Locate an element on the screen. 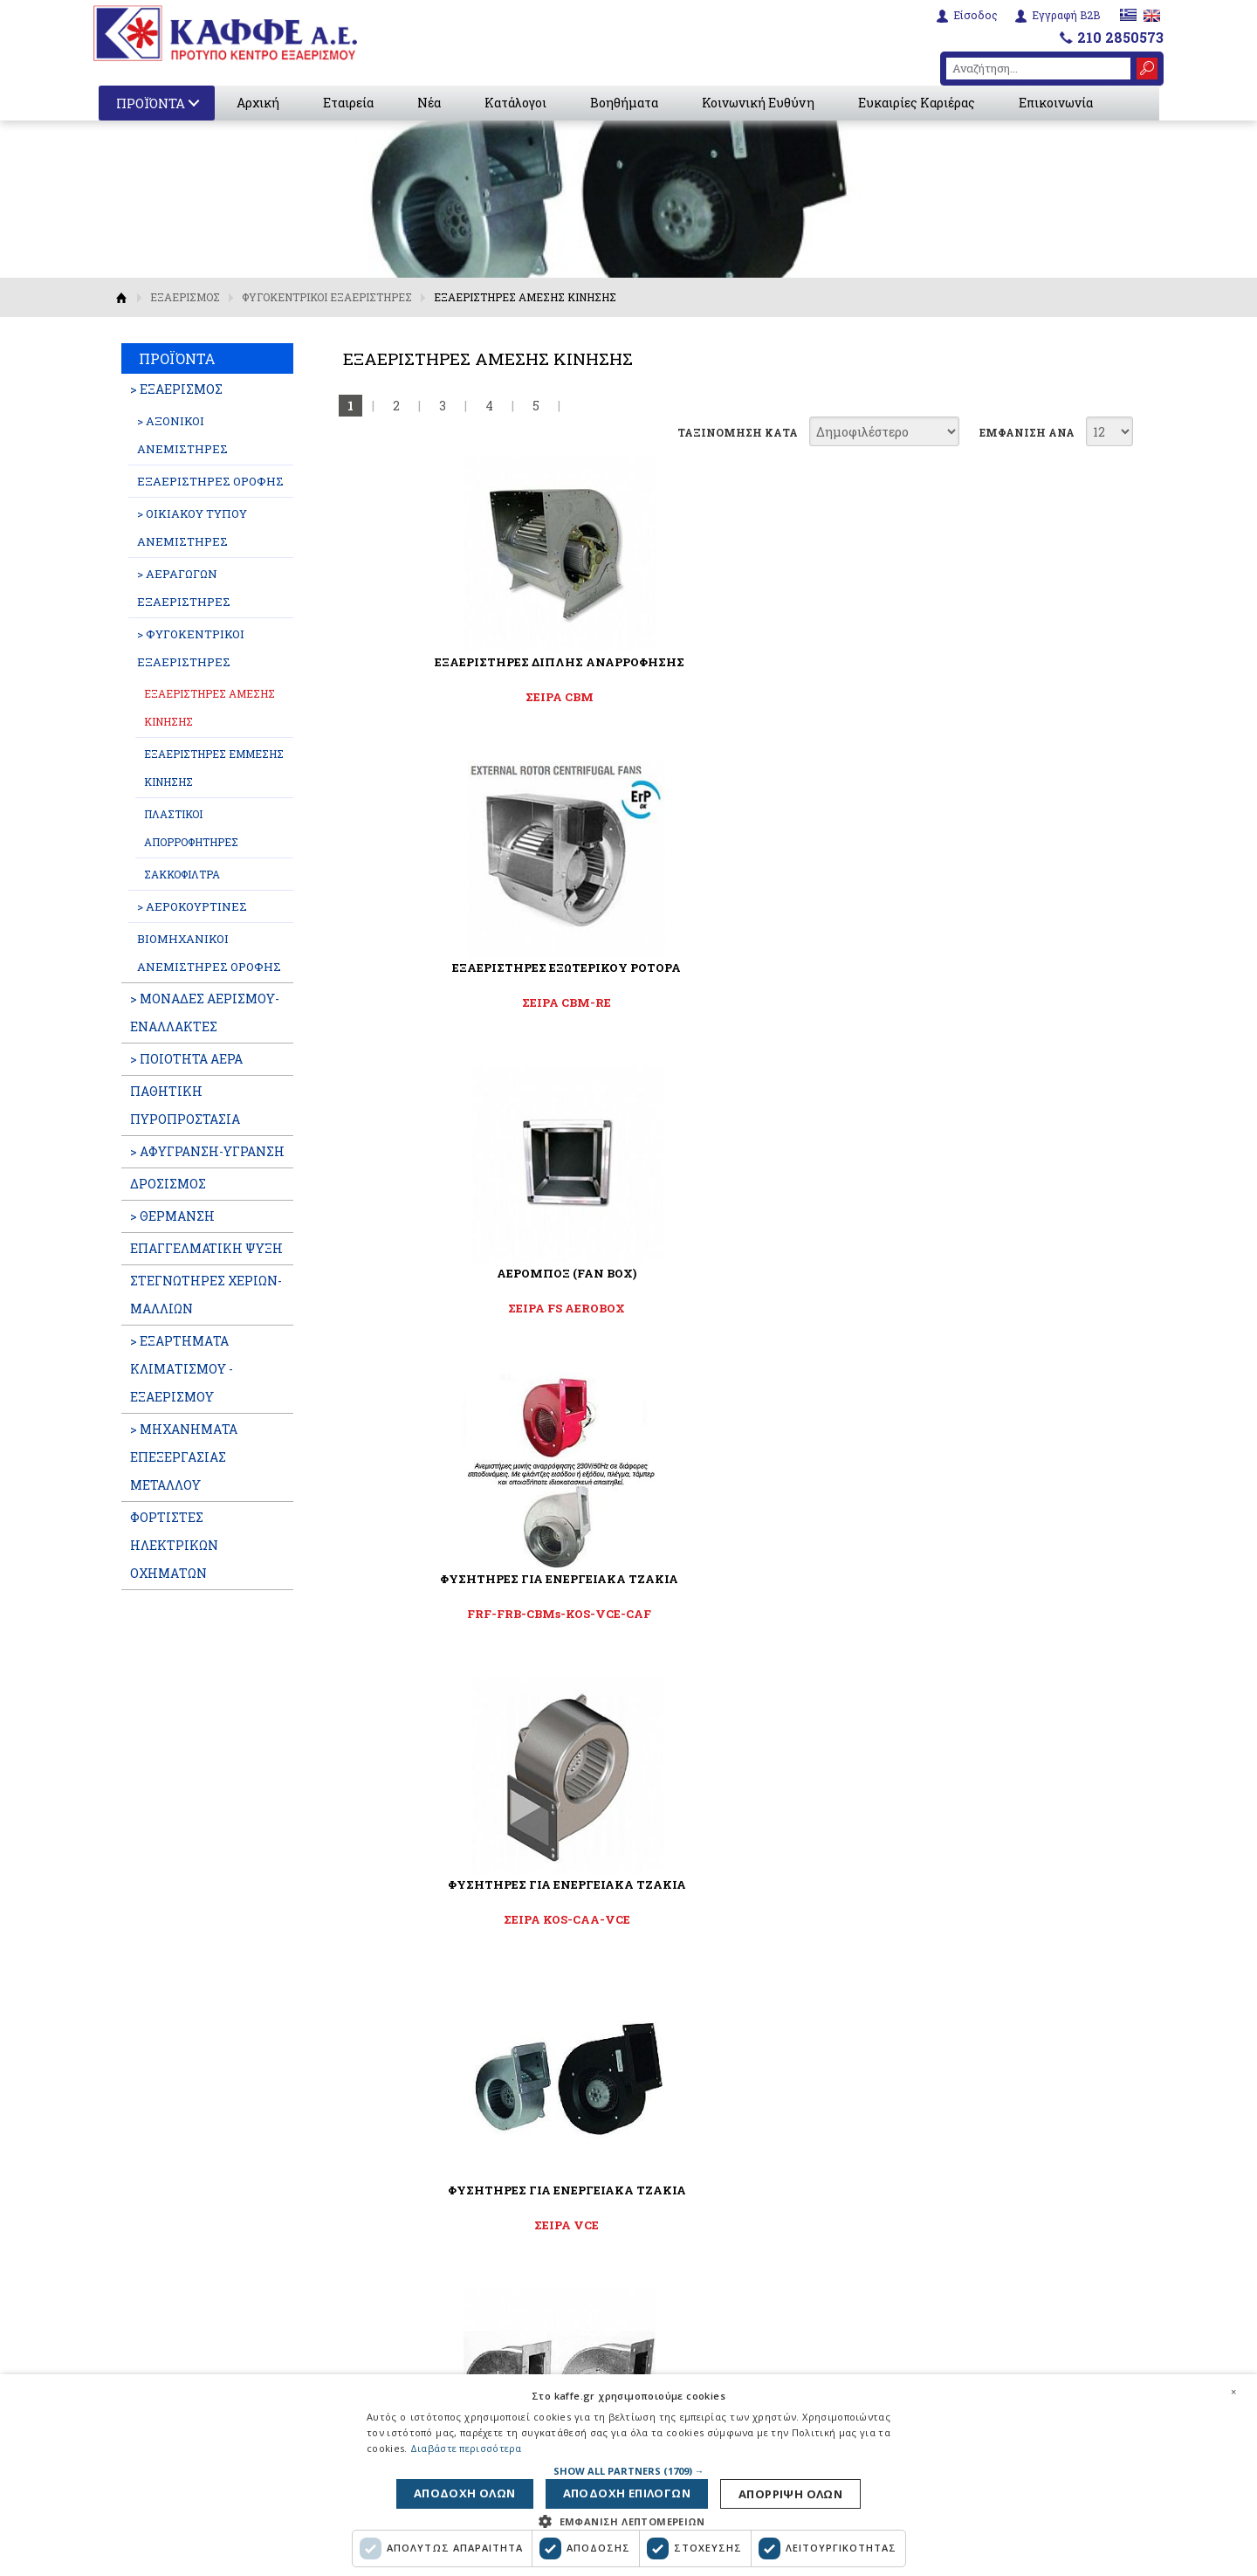 The width and height of the screenshot is (1257, 2576). > ΘΕΡΜΑΝΣΗ is located at coordinates (172, 1216).